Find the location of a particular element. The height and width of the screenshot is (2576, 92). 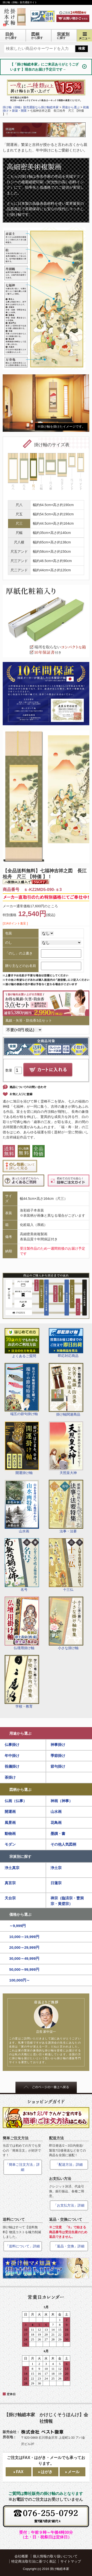

年中掛け is located at coordinates (12, 1755).